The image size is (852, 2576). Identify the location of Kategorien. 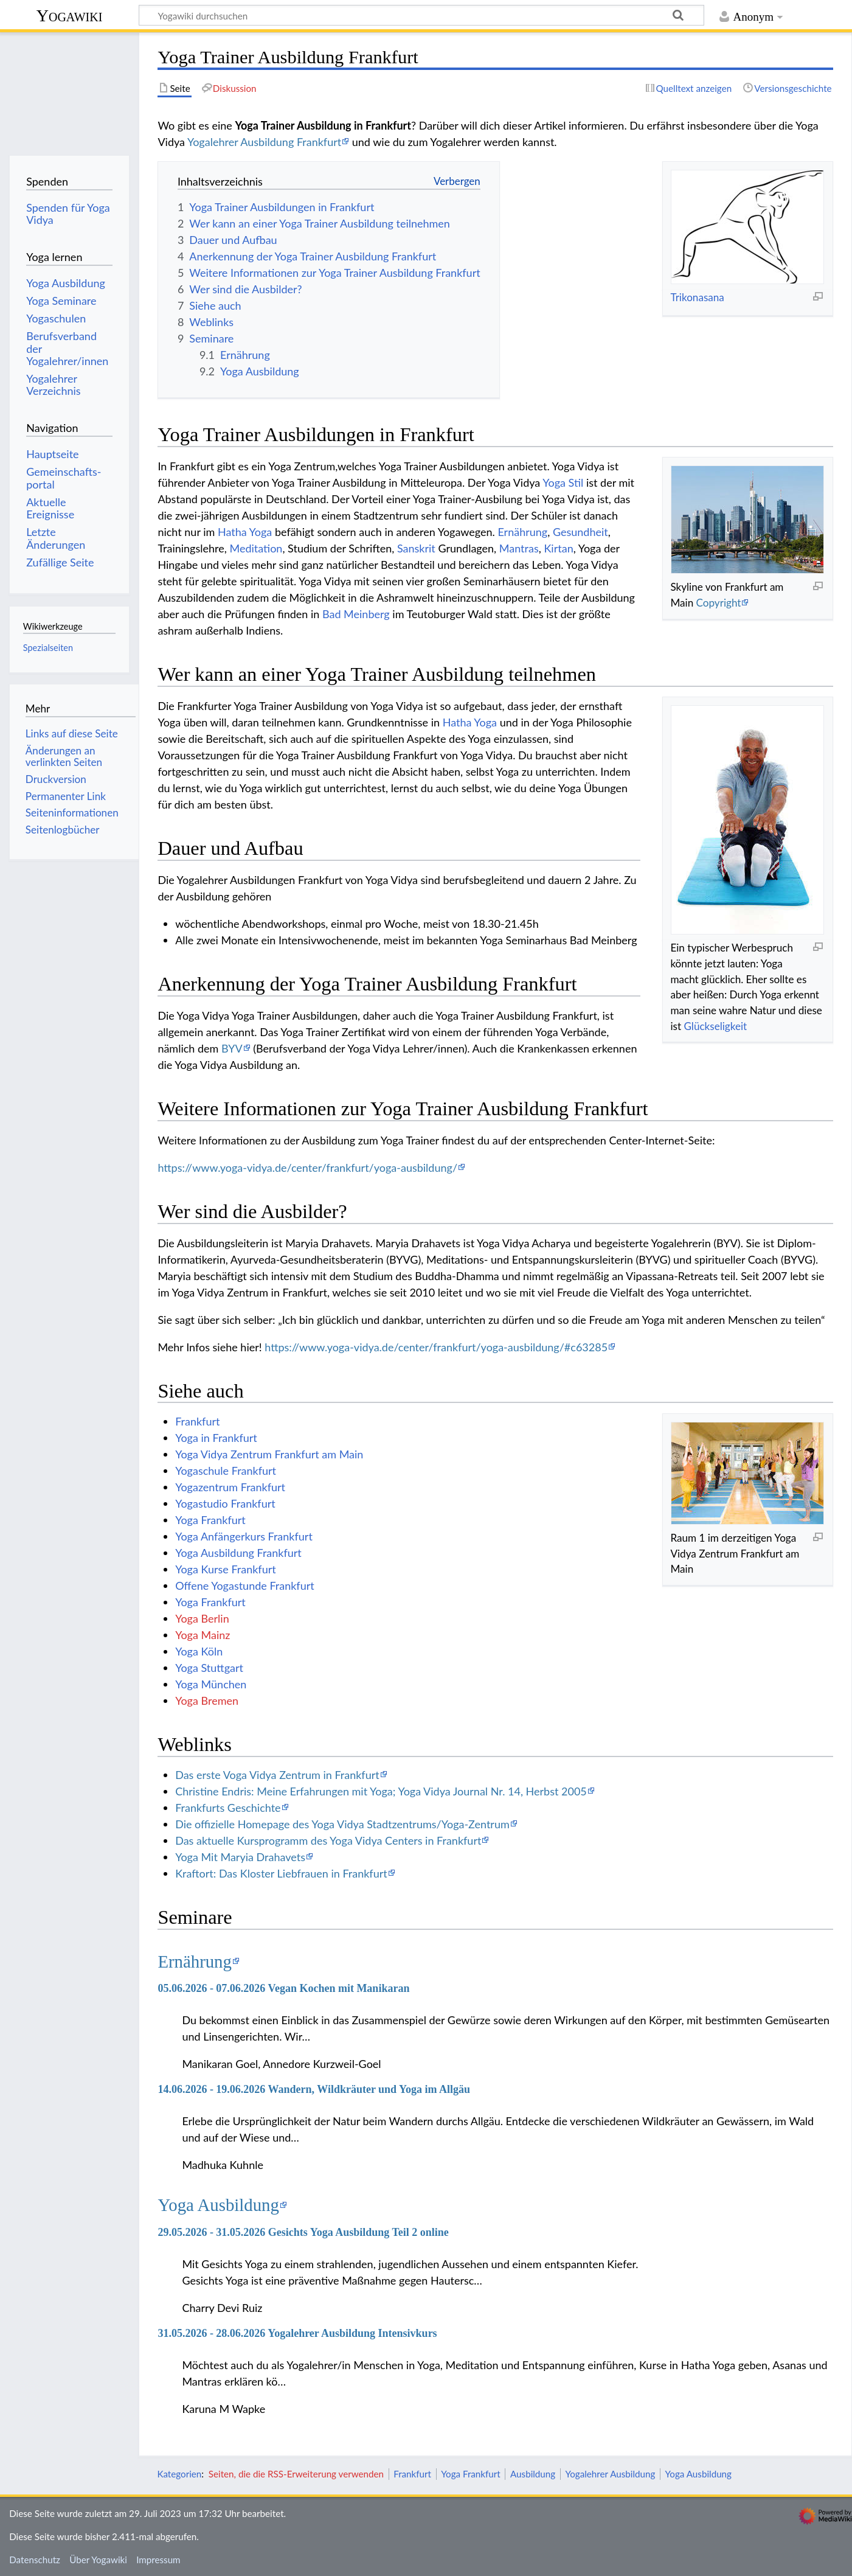
(179, 2473).